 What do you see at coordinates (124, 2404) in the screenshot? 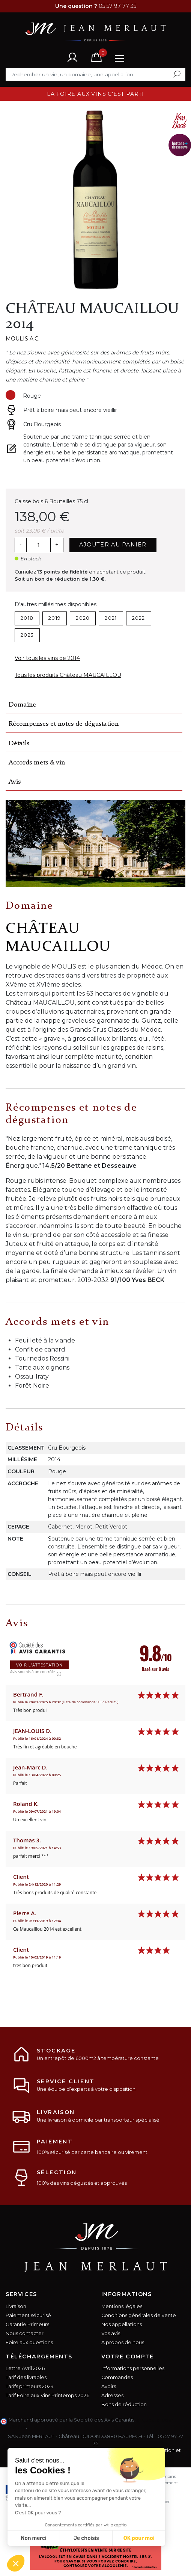
I see `Bons de réduction` at bounding box center [124, 2404].